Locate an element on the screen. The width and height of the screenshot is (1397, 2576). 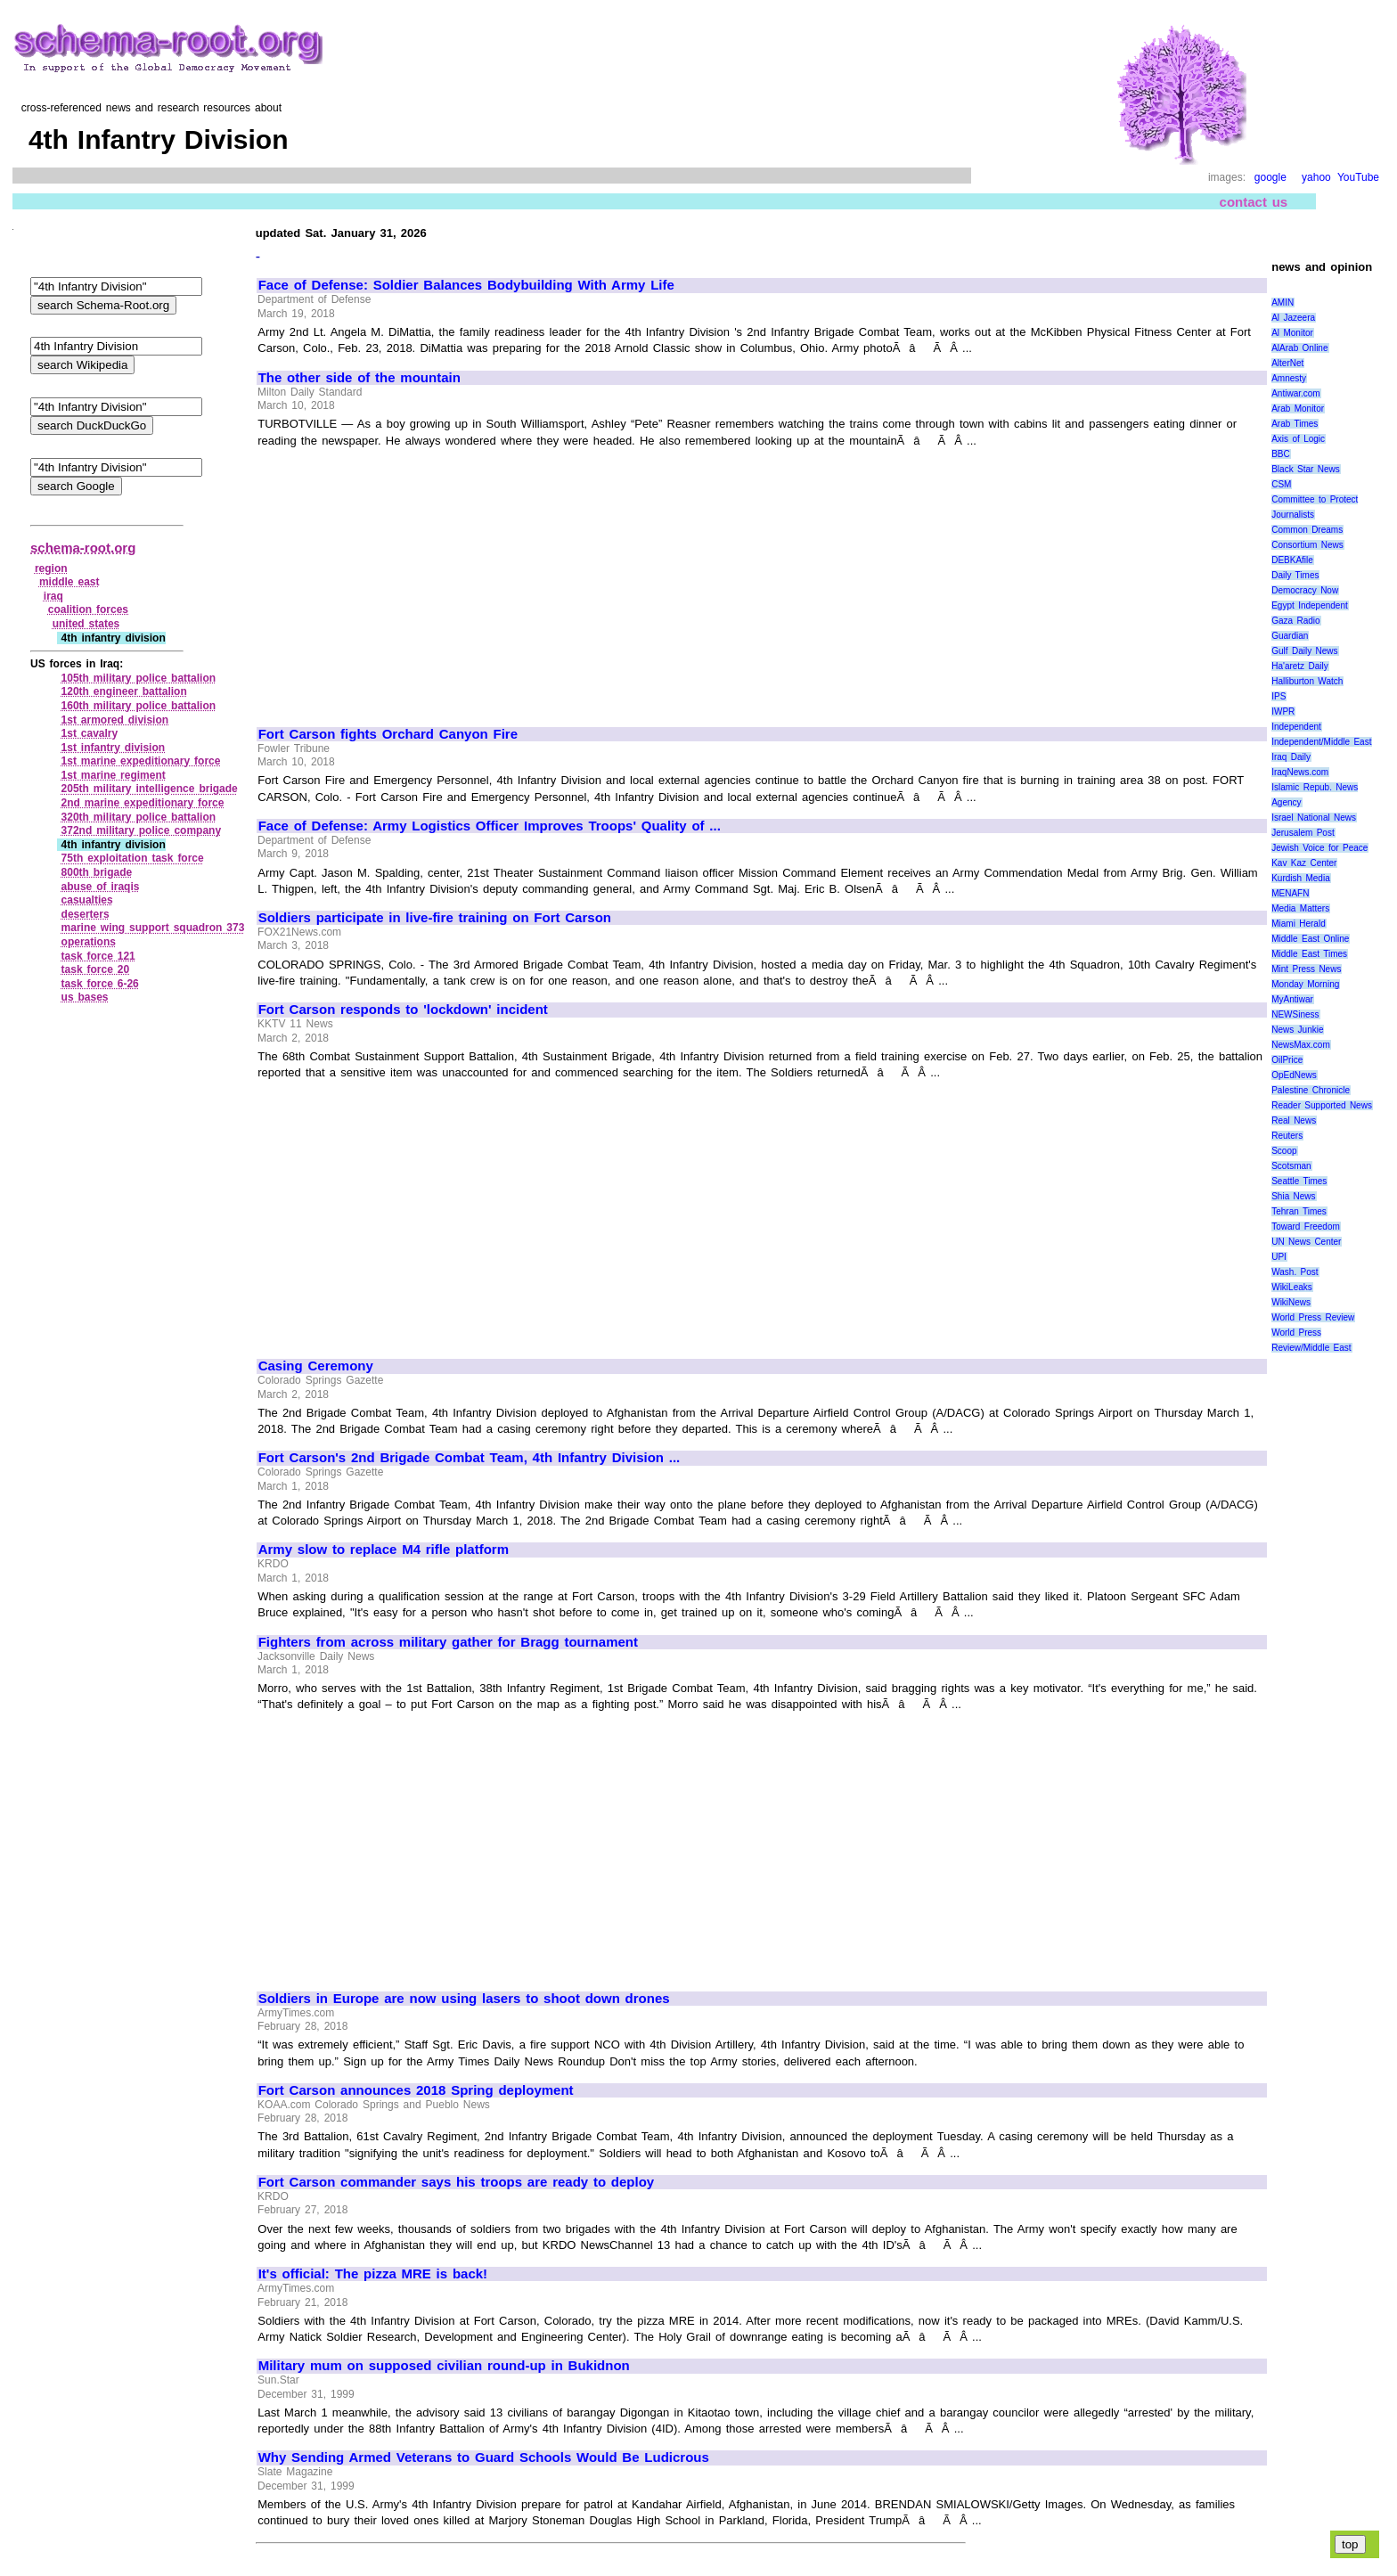
Guardian is located at coordinates (1289, 636).